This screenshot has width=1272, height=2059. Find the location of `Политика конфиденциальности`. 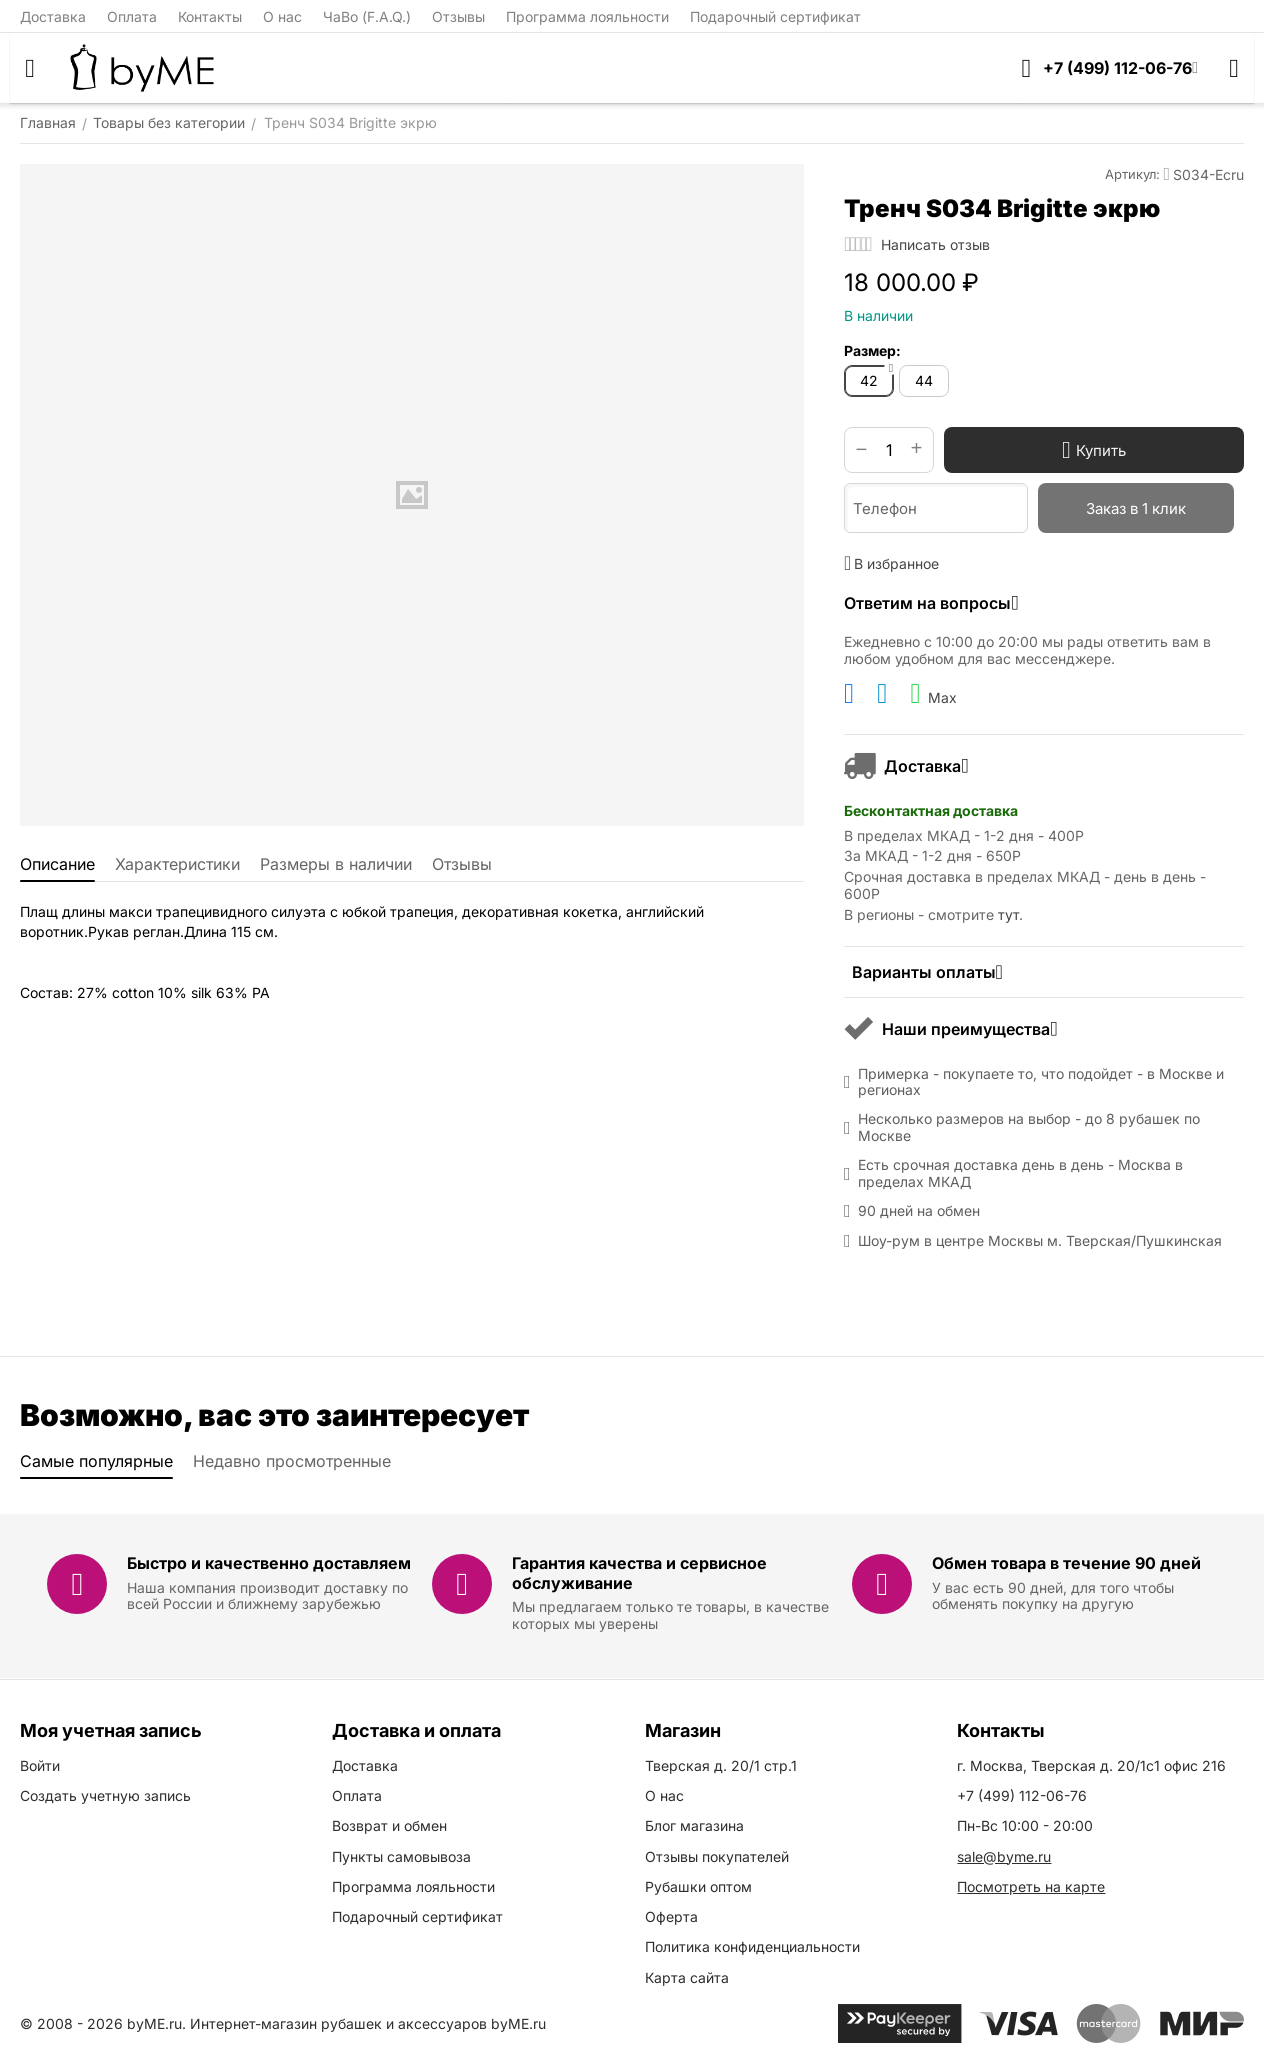

Политика конфиденциальности is located at coordinates (752, 1946).